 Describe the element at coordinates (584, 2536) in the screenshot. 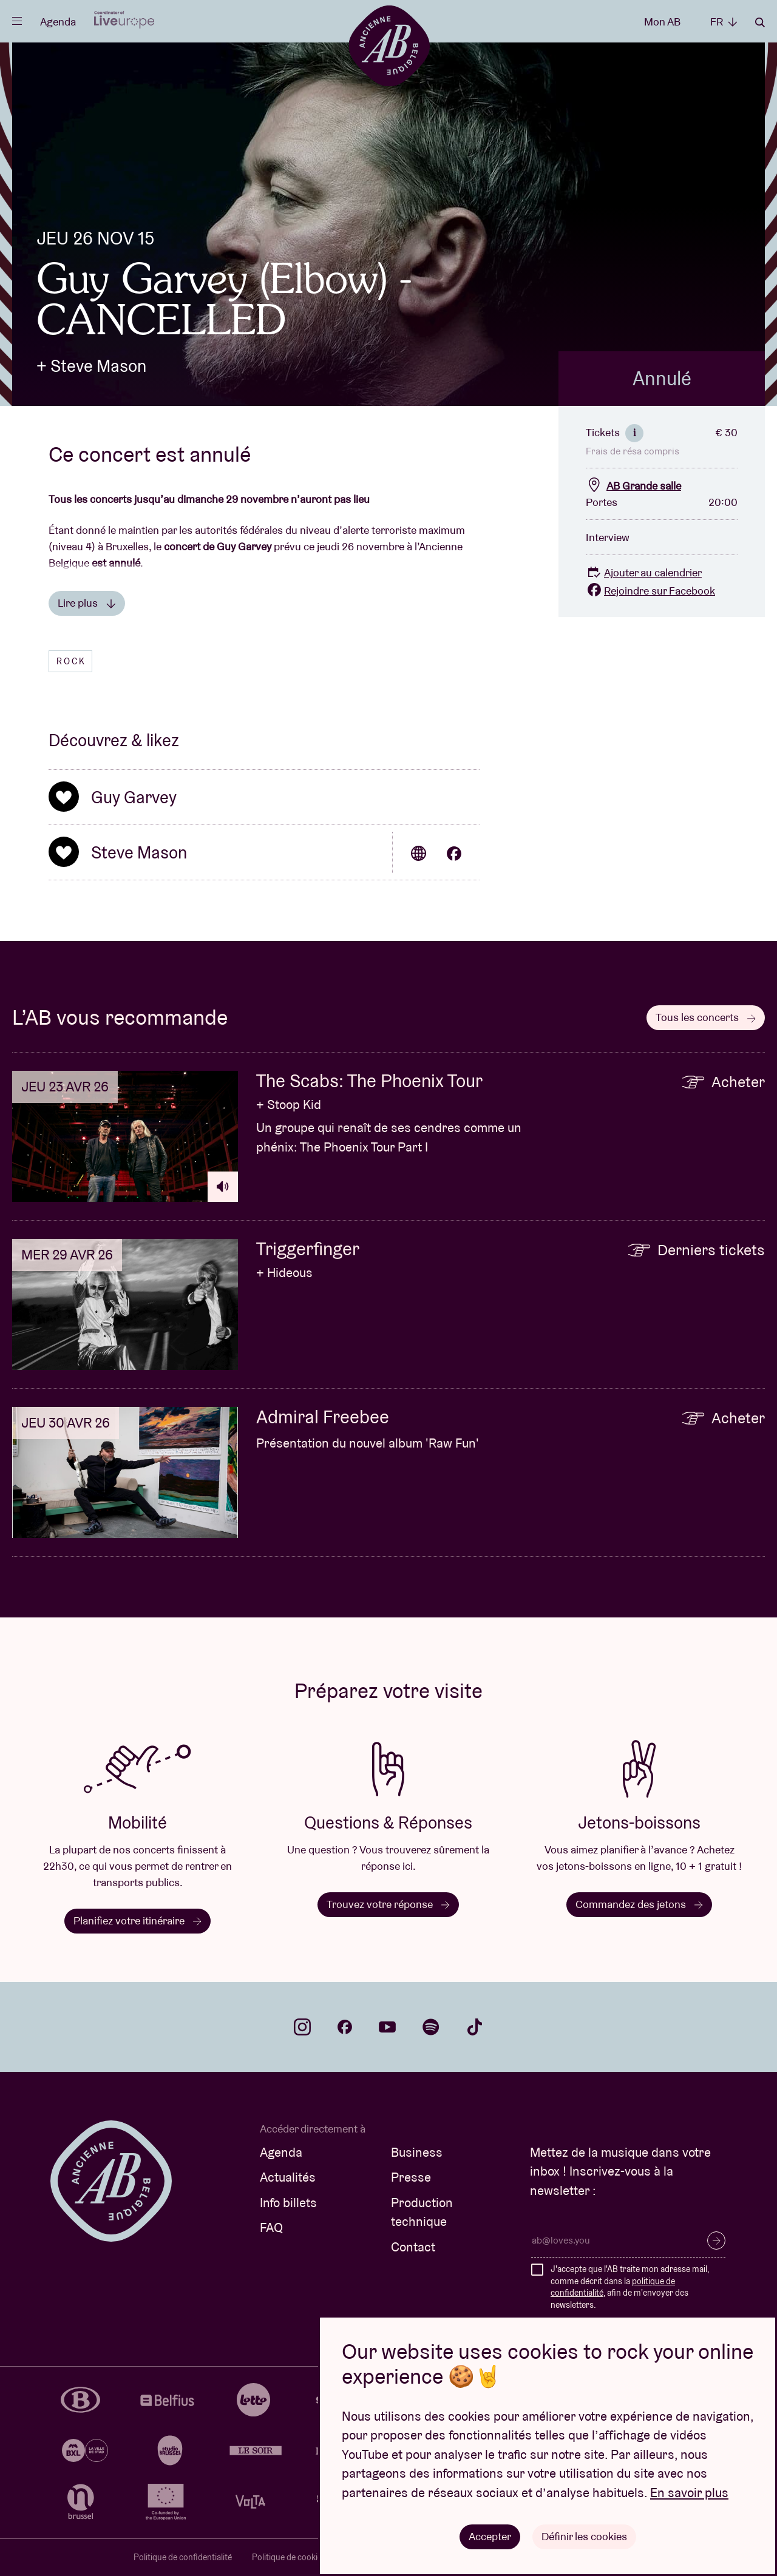

I see `Définir les cookies` at that location.